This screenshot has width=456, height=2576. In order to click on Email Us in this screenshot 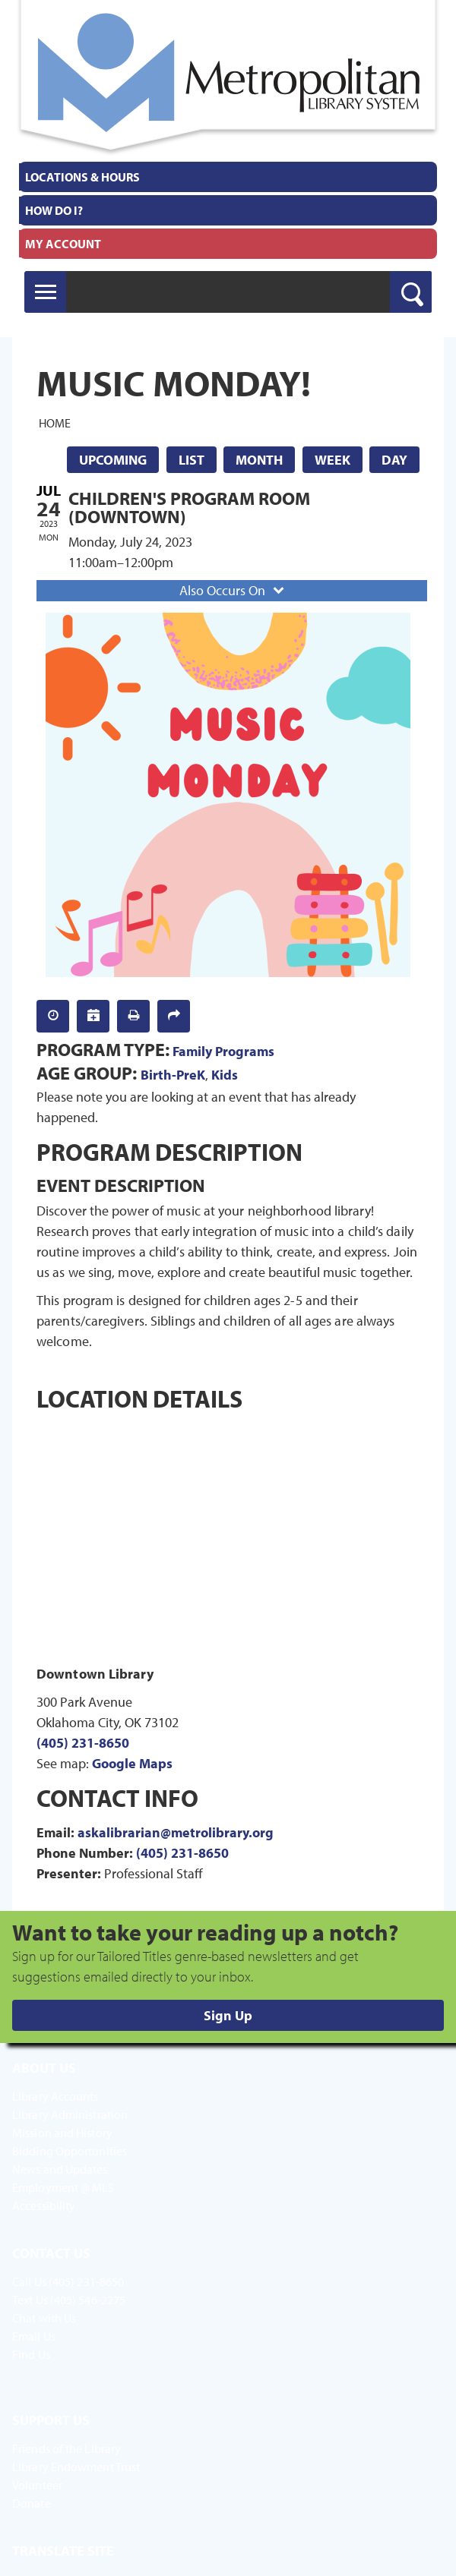, I will do `click(33, 2336)`.